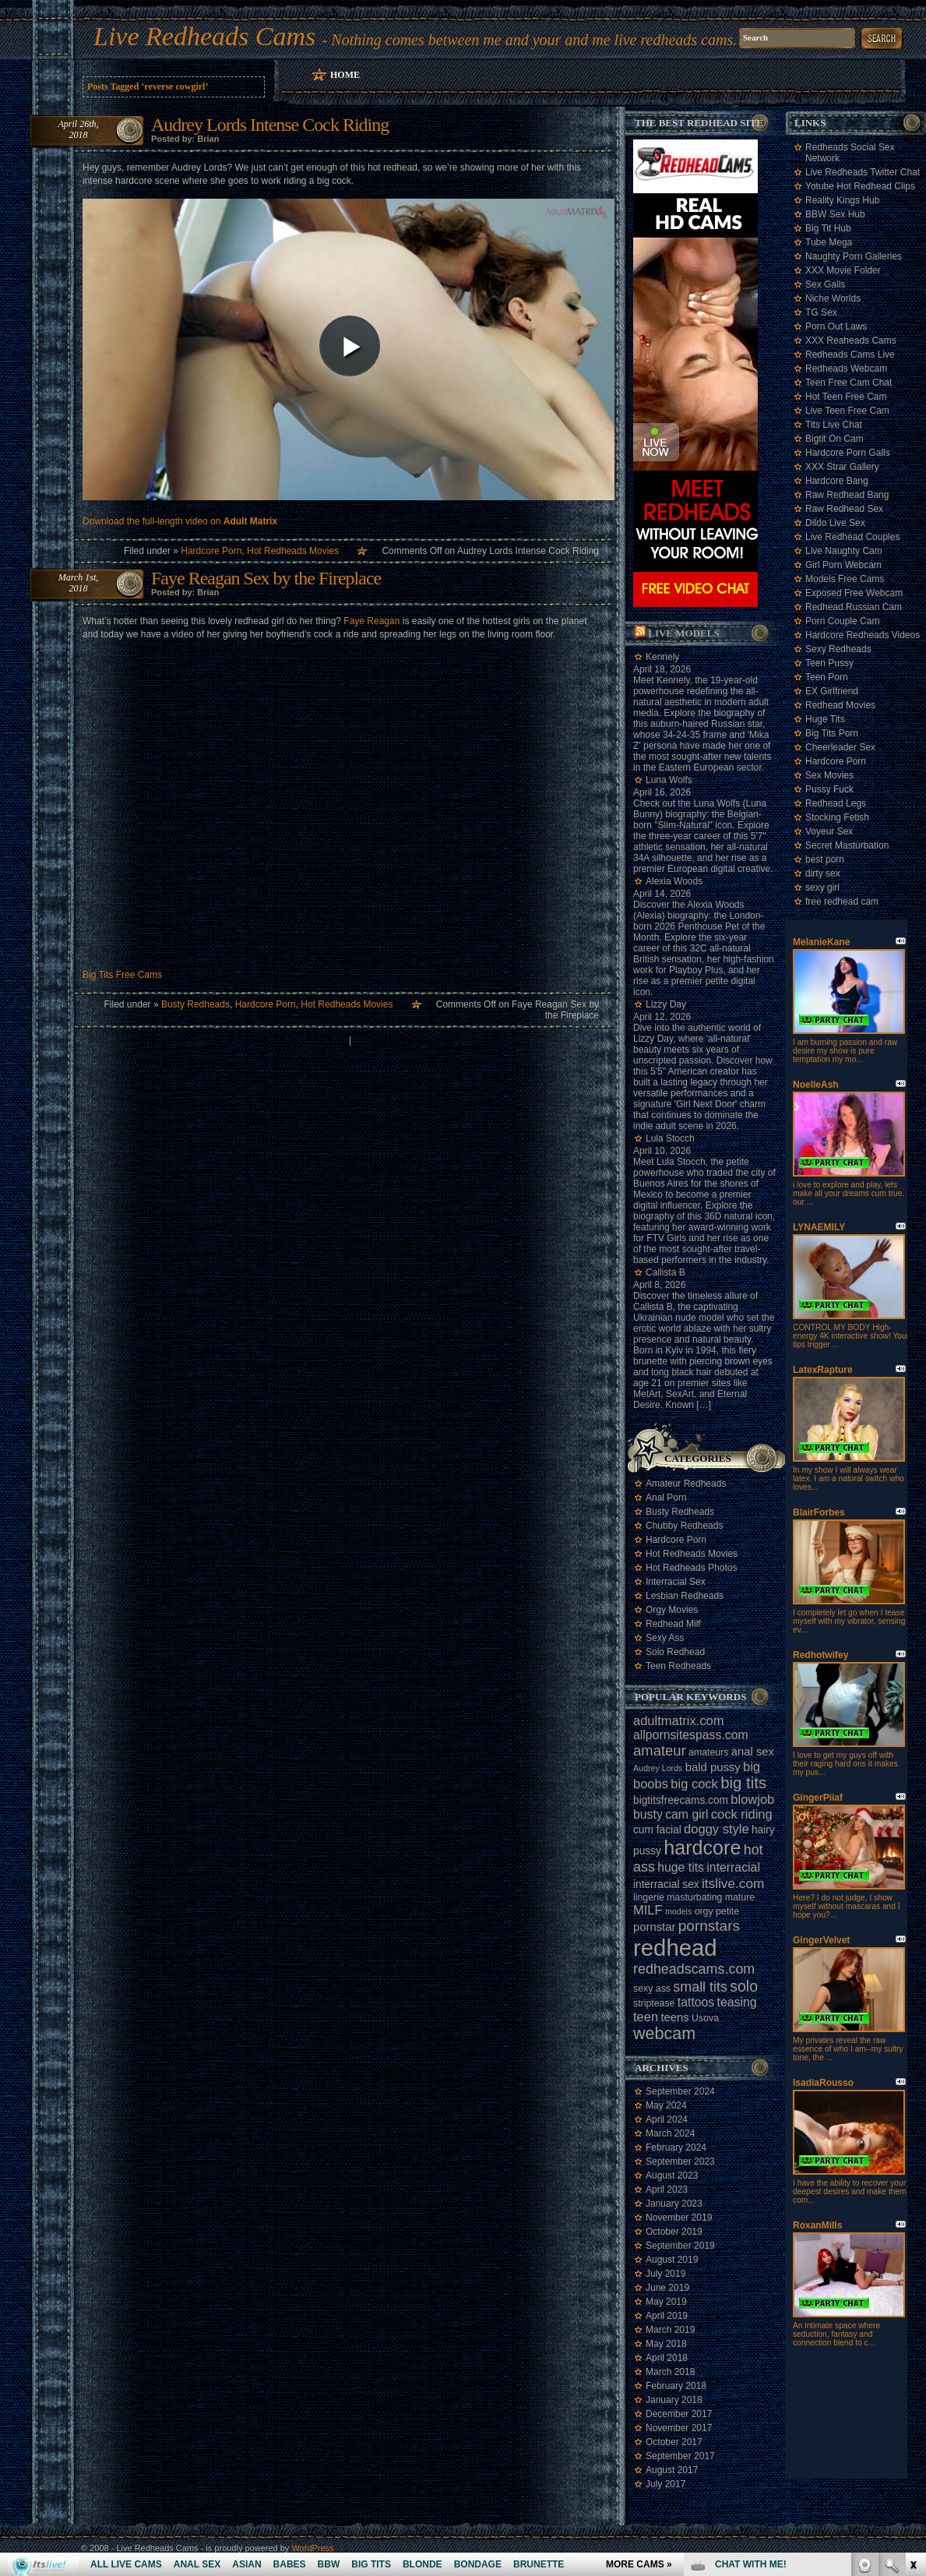 The height and width of the screenshot is (2576, 926). I want to click on pornstars, so click(709, 1926).